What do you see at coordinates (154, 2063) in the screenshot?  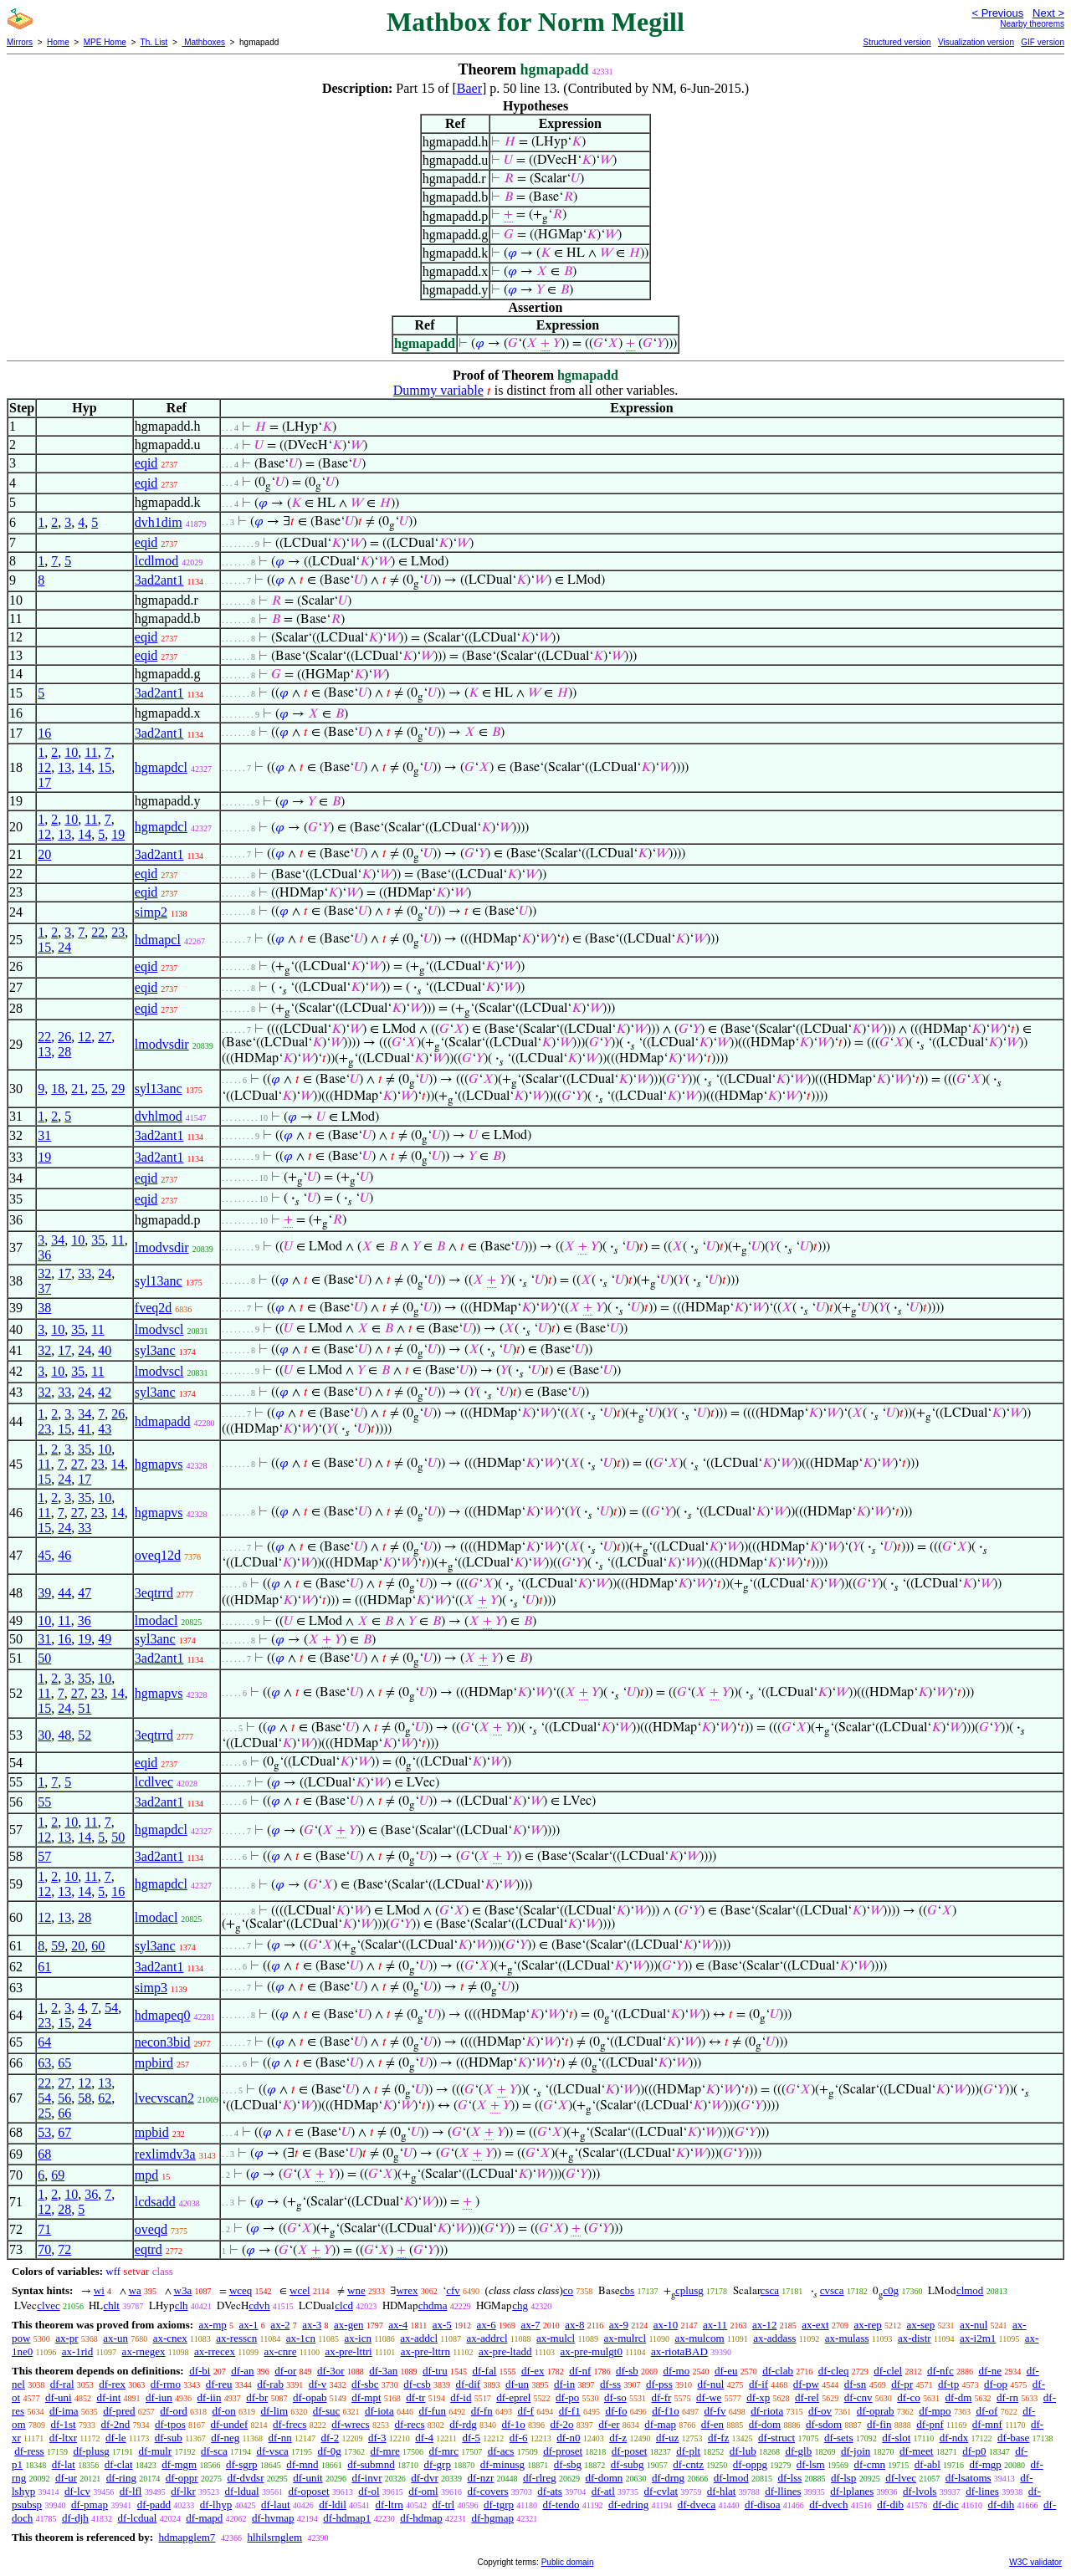 I see `mpbird` at bounding box center [154, 2063].